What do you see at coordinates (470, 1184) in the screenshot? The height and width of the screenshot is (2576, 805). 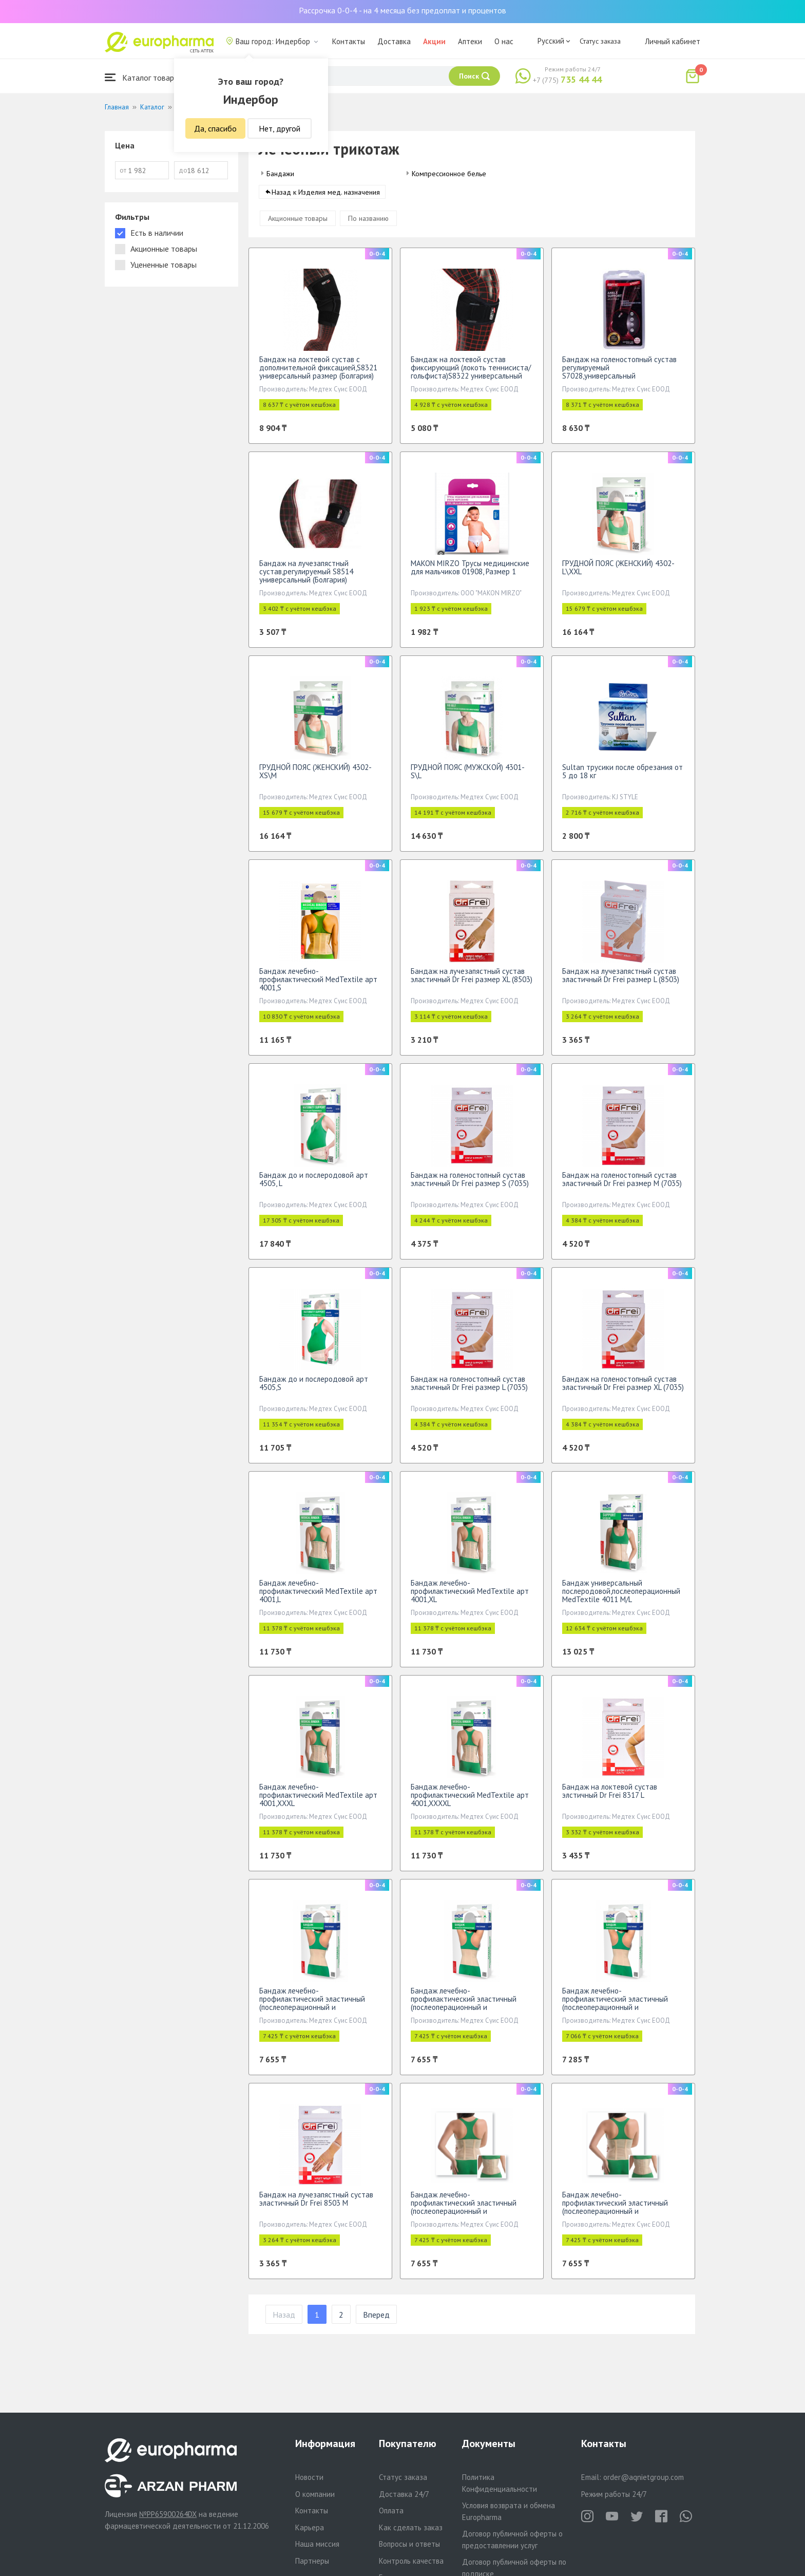 I see `Бандаж на голеностопный сустав эластичный Dr Frei размер S (7035)` at bounding box center [470, 1184].